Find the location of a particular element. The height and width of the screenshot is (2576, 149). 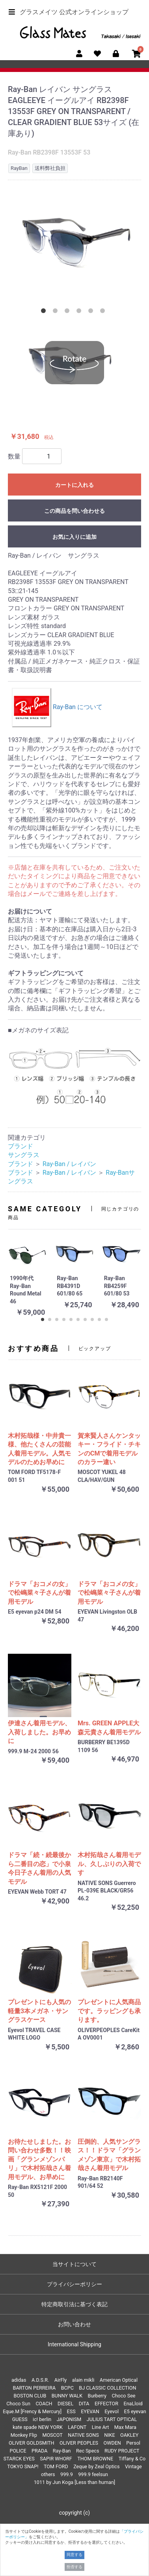

お気に入りに追加 is located at coordinates (74, 537).